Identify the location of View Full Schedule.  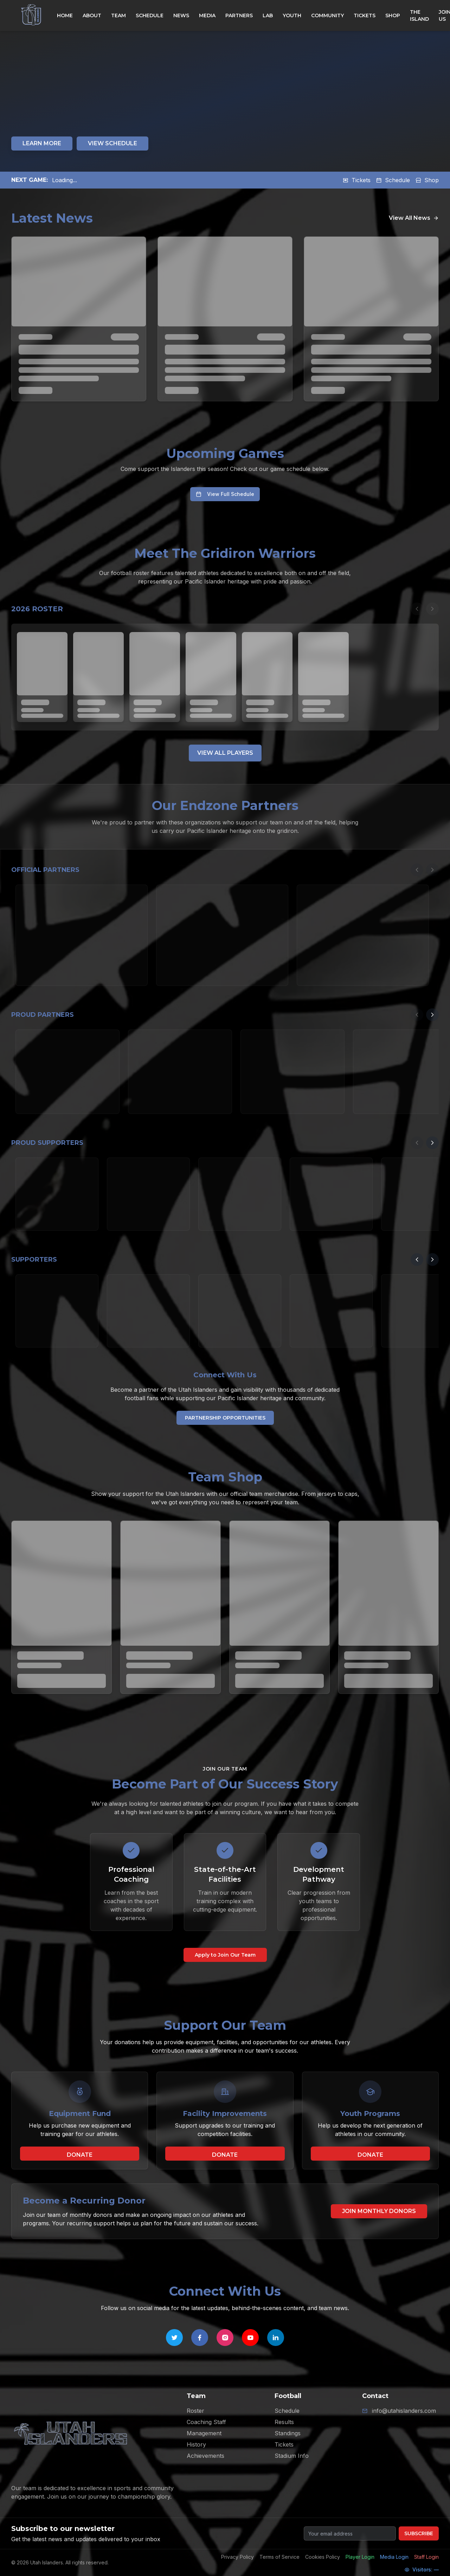
(225, 494).